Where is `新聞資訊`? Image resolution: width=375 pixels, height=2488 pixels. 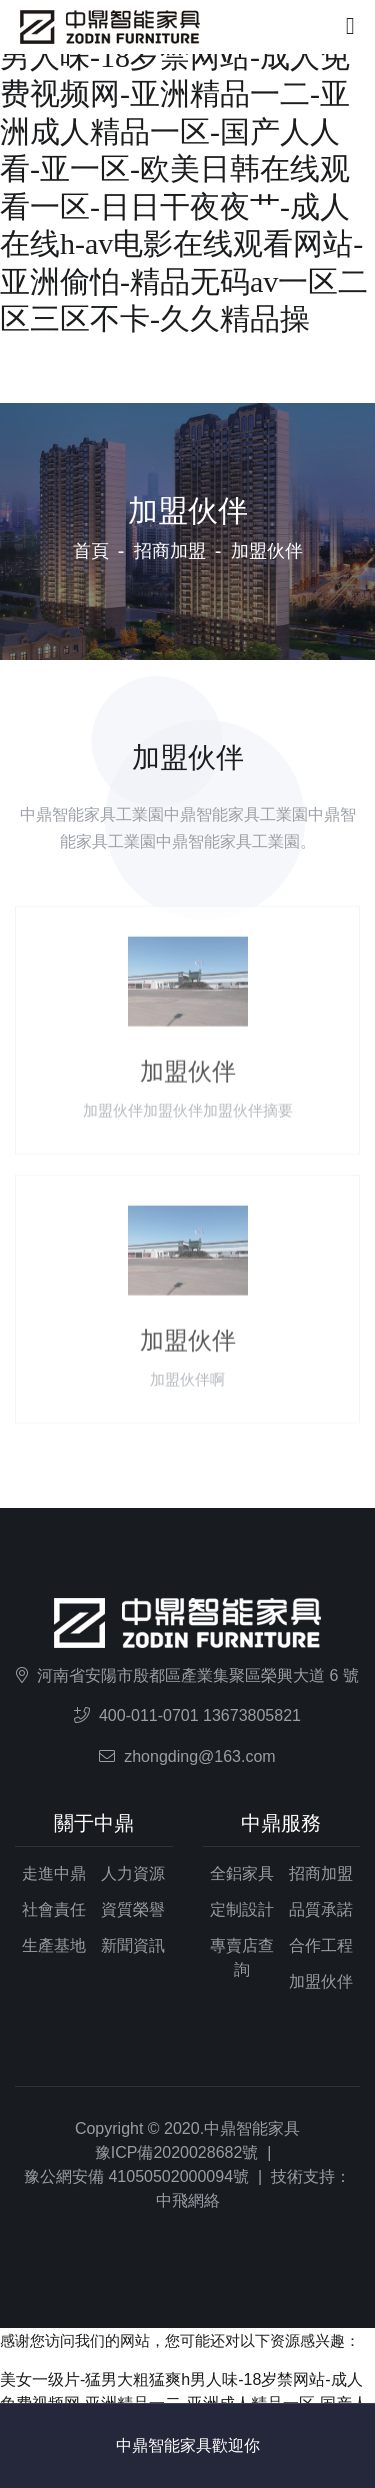 新聞資訊 is located at coordinates (133, 1945).